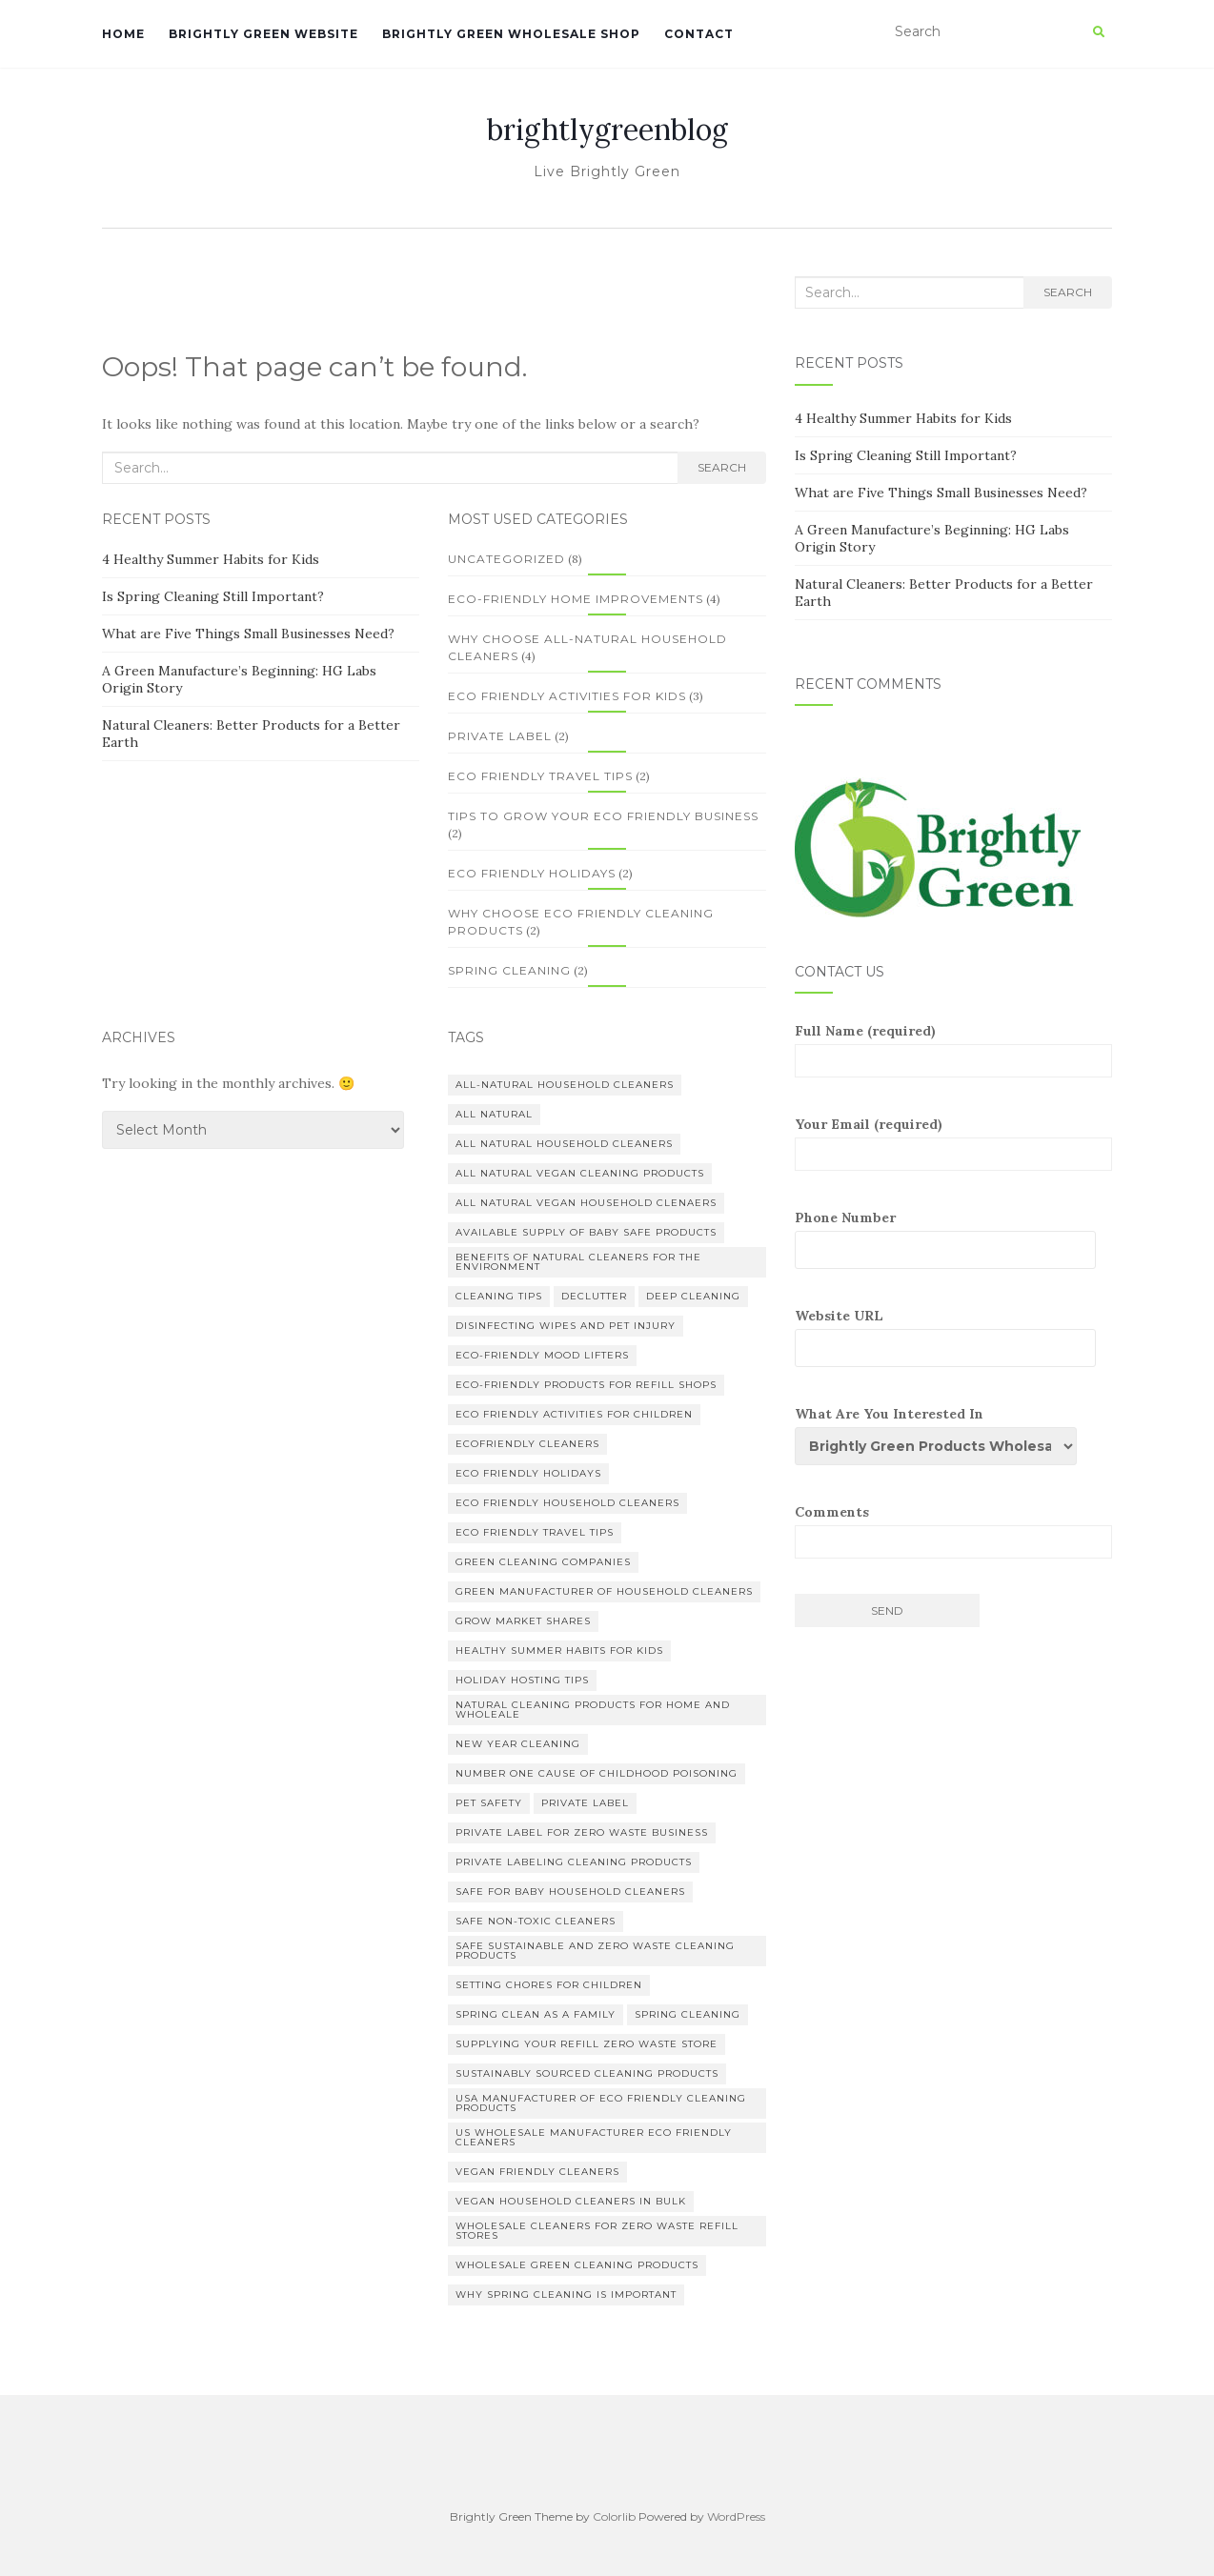 This screenshot has width=1214, height=2576. Describe the element at coordinates (722, 467) in the screenshot. I see `Search` at that location.